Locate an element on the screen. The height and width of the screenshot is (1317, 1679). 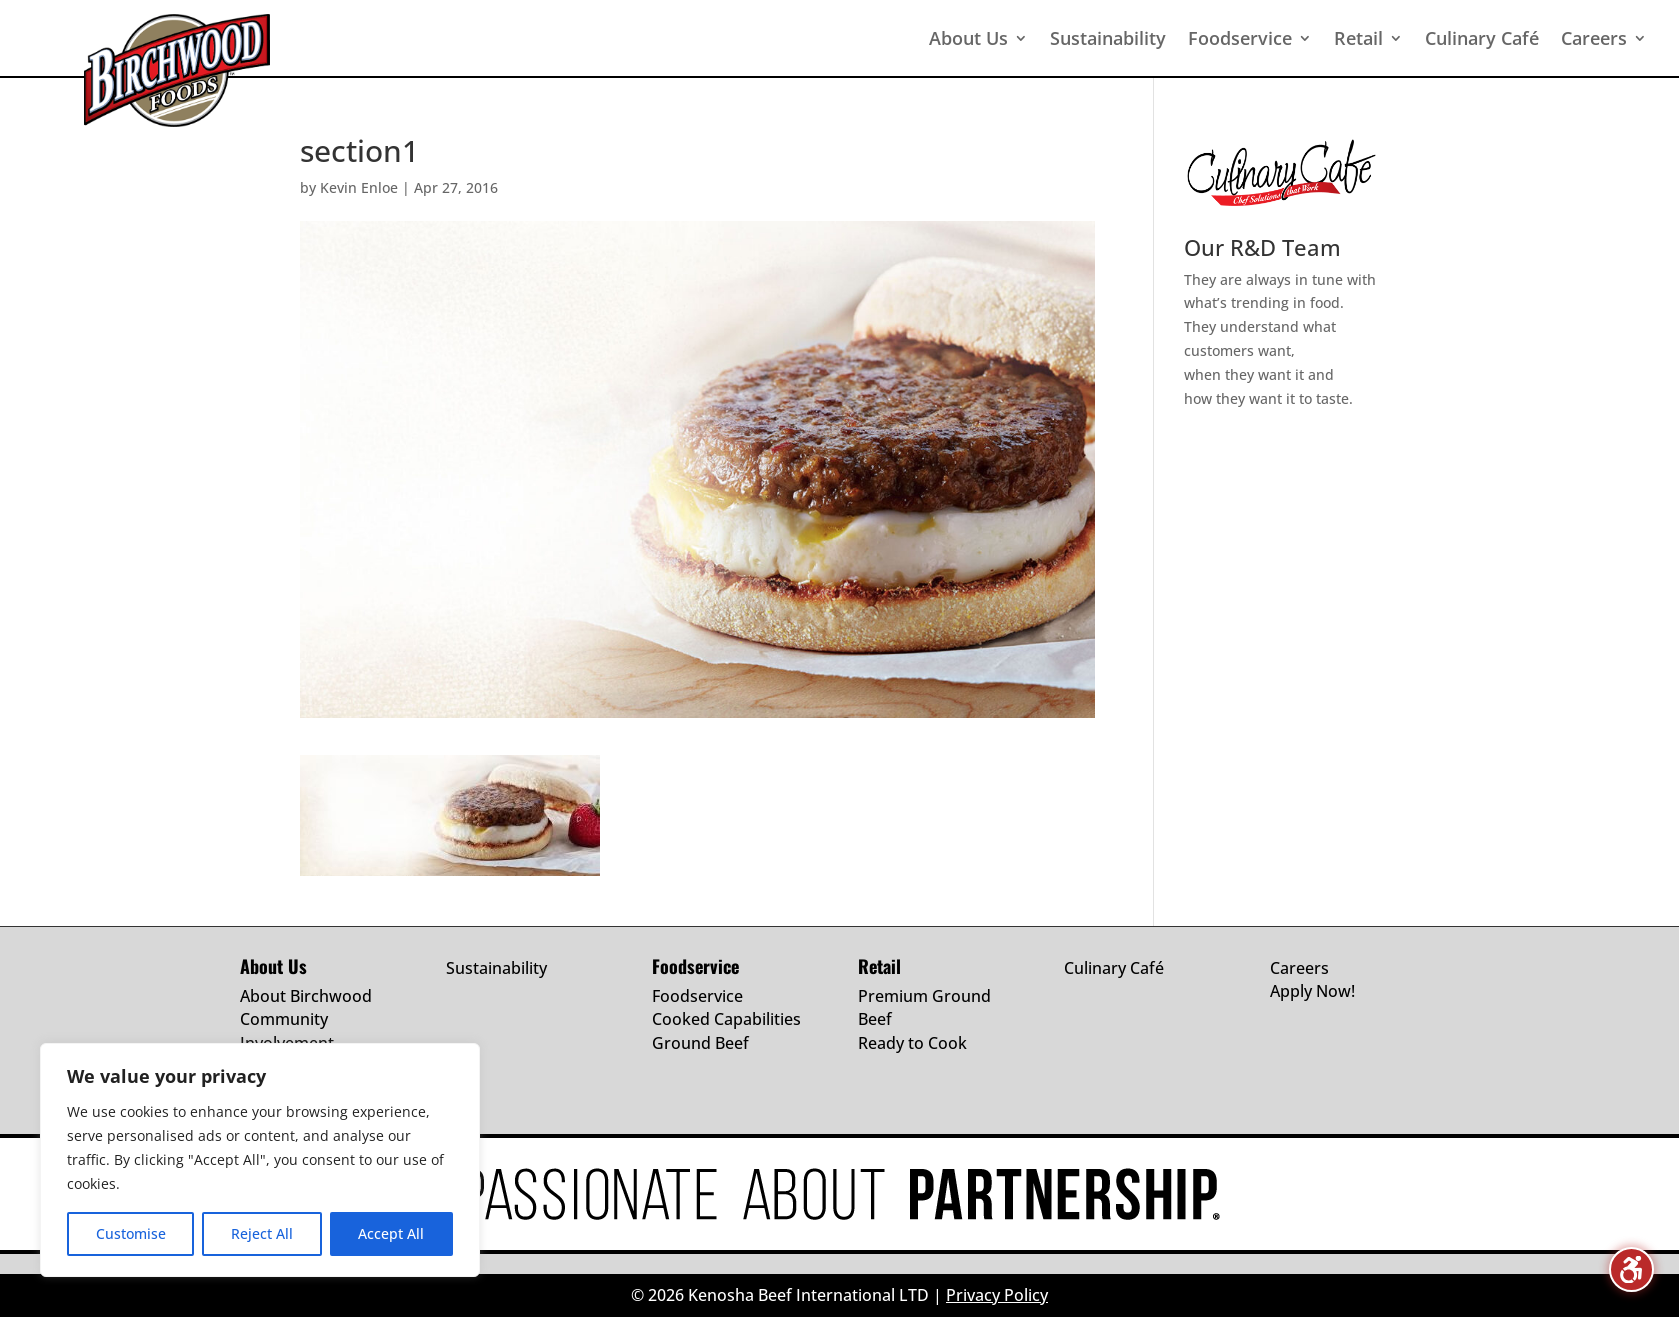
Careers [menuitem] is located at coordinates (1594, 38).